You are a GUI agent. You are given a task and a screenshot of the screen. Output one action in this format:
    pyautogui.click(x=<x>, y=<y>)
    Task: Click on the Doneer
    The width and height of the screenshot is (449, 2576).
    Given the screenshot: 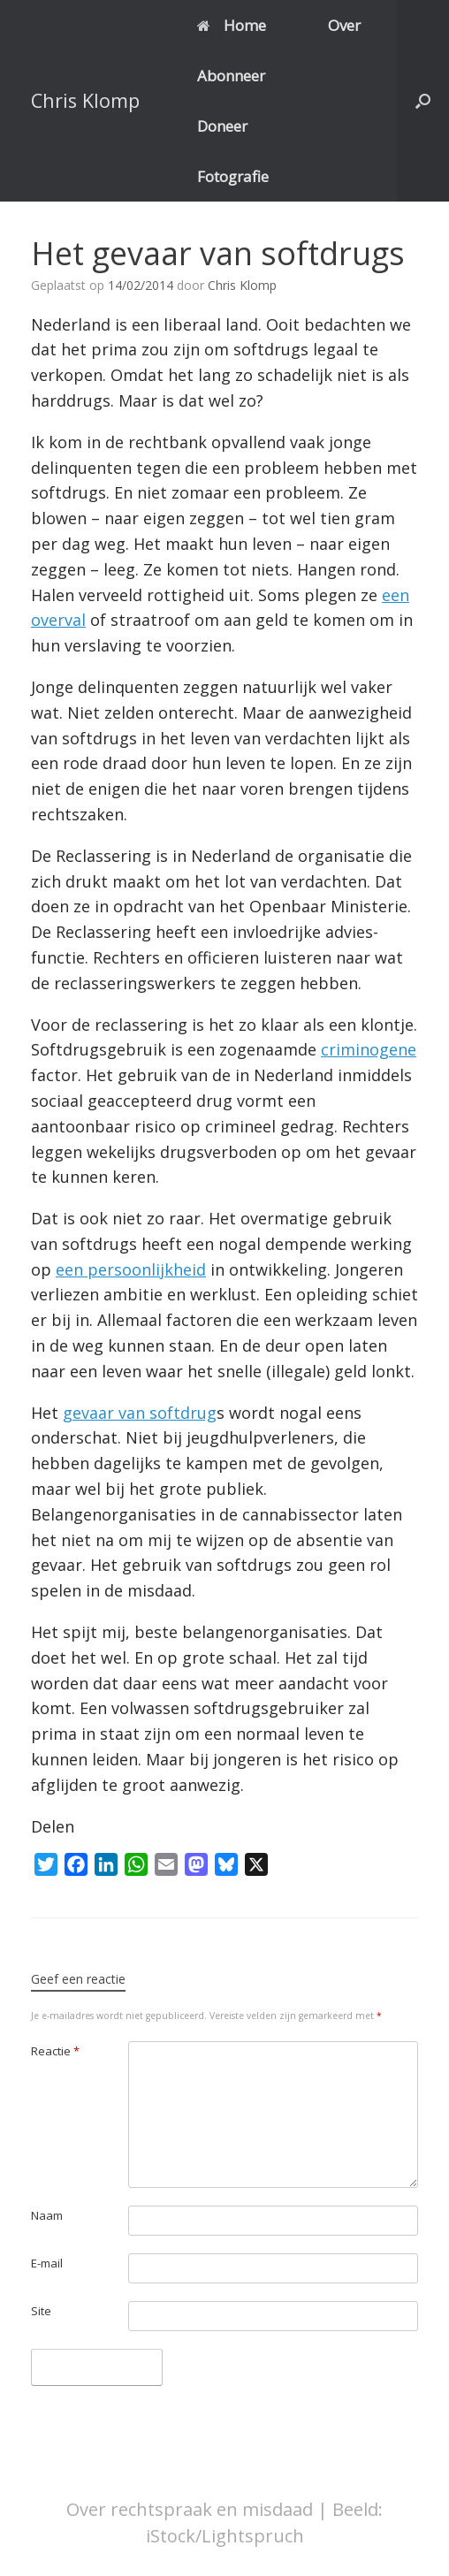 What is the action you would take?
    pyautogui.click(x=222, y=126)
    